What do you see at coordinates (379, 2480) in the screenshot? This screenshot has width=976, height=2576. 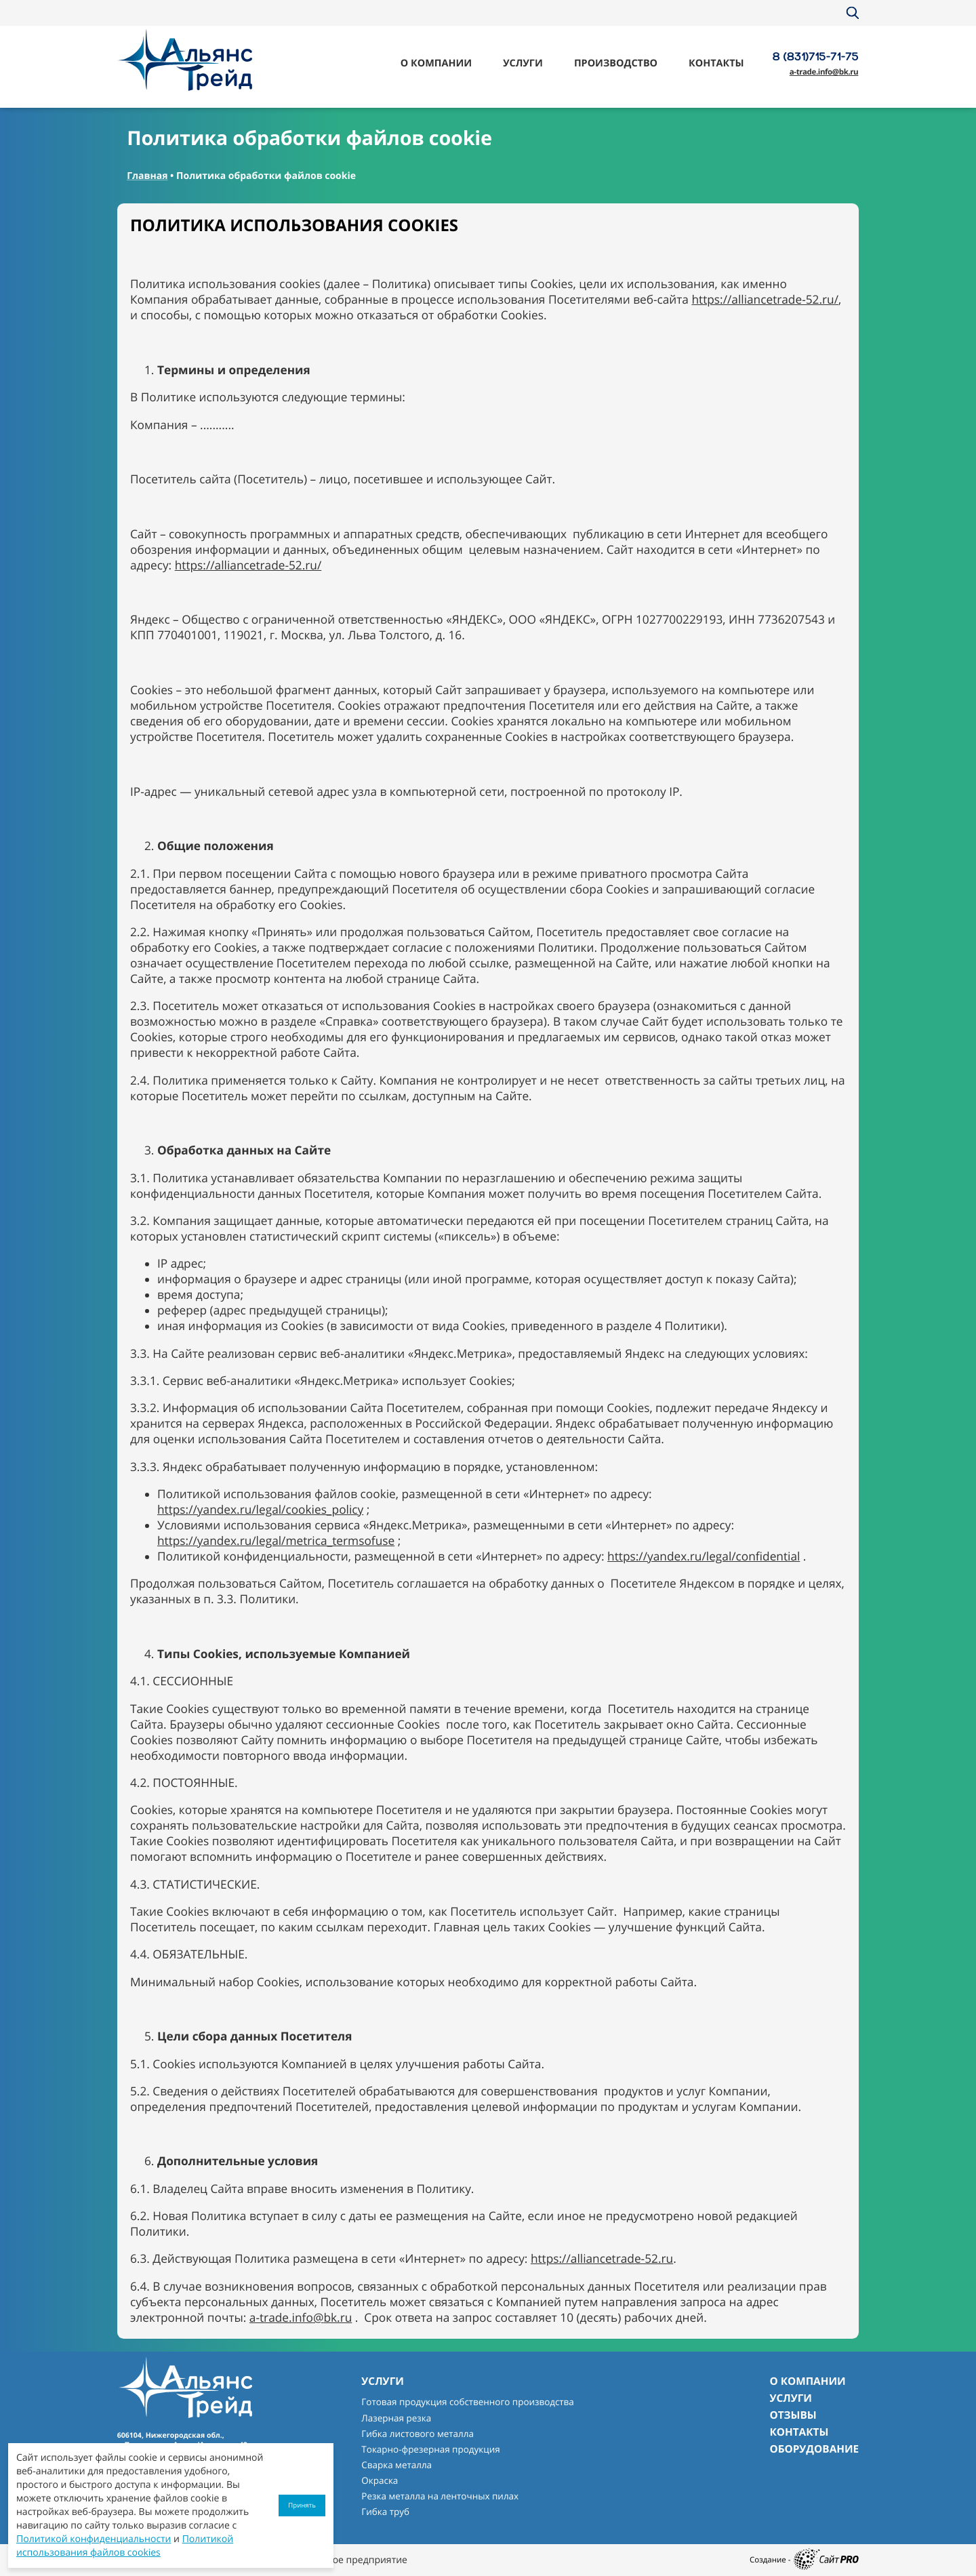 I see `Окраска` at bounding box center [379, 2480].